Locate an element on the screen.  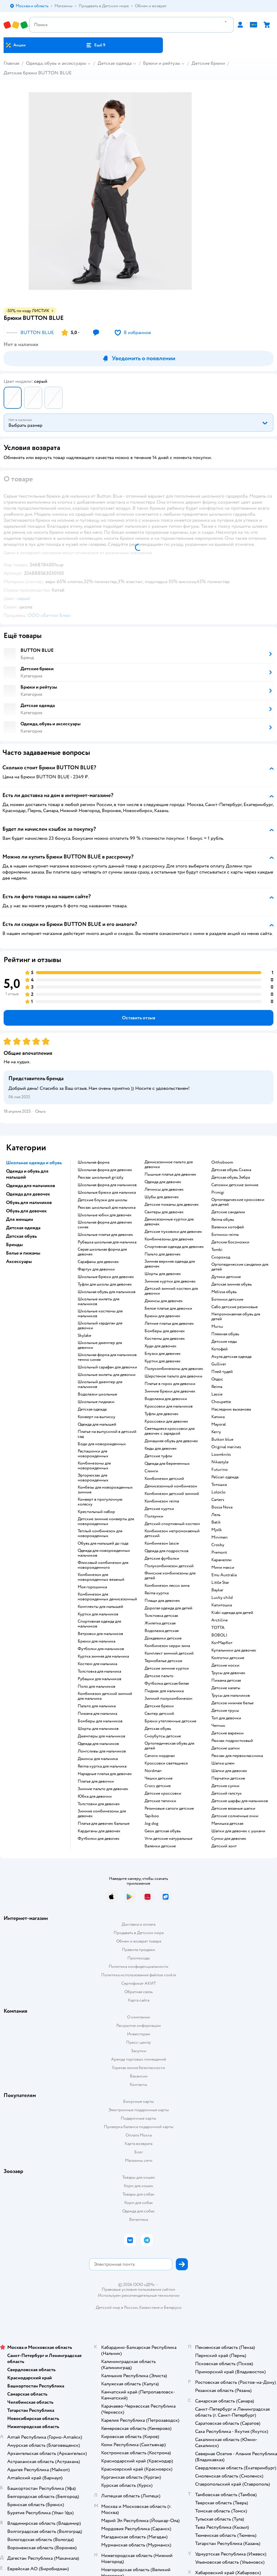
Топ для девочки is located at coordinates (226, 1718).